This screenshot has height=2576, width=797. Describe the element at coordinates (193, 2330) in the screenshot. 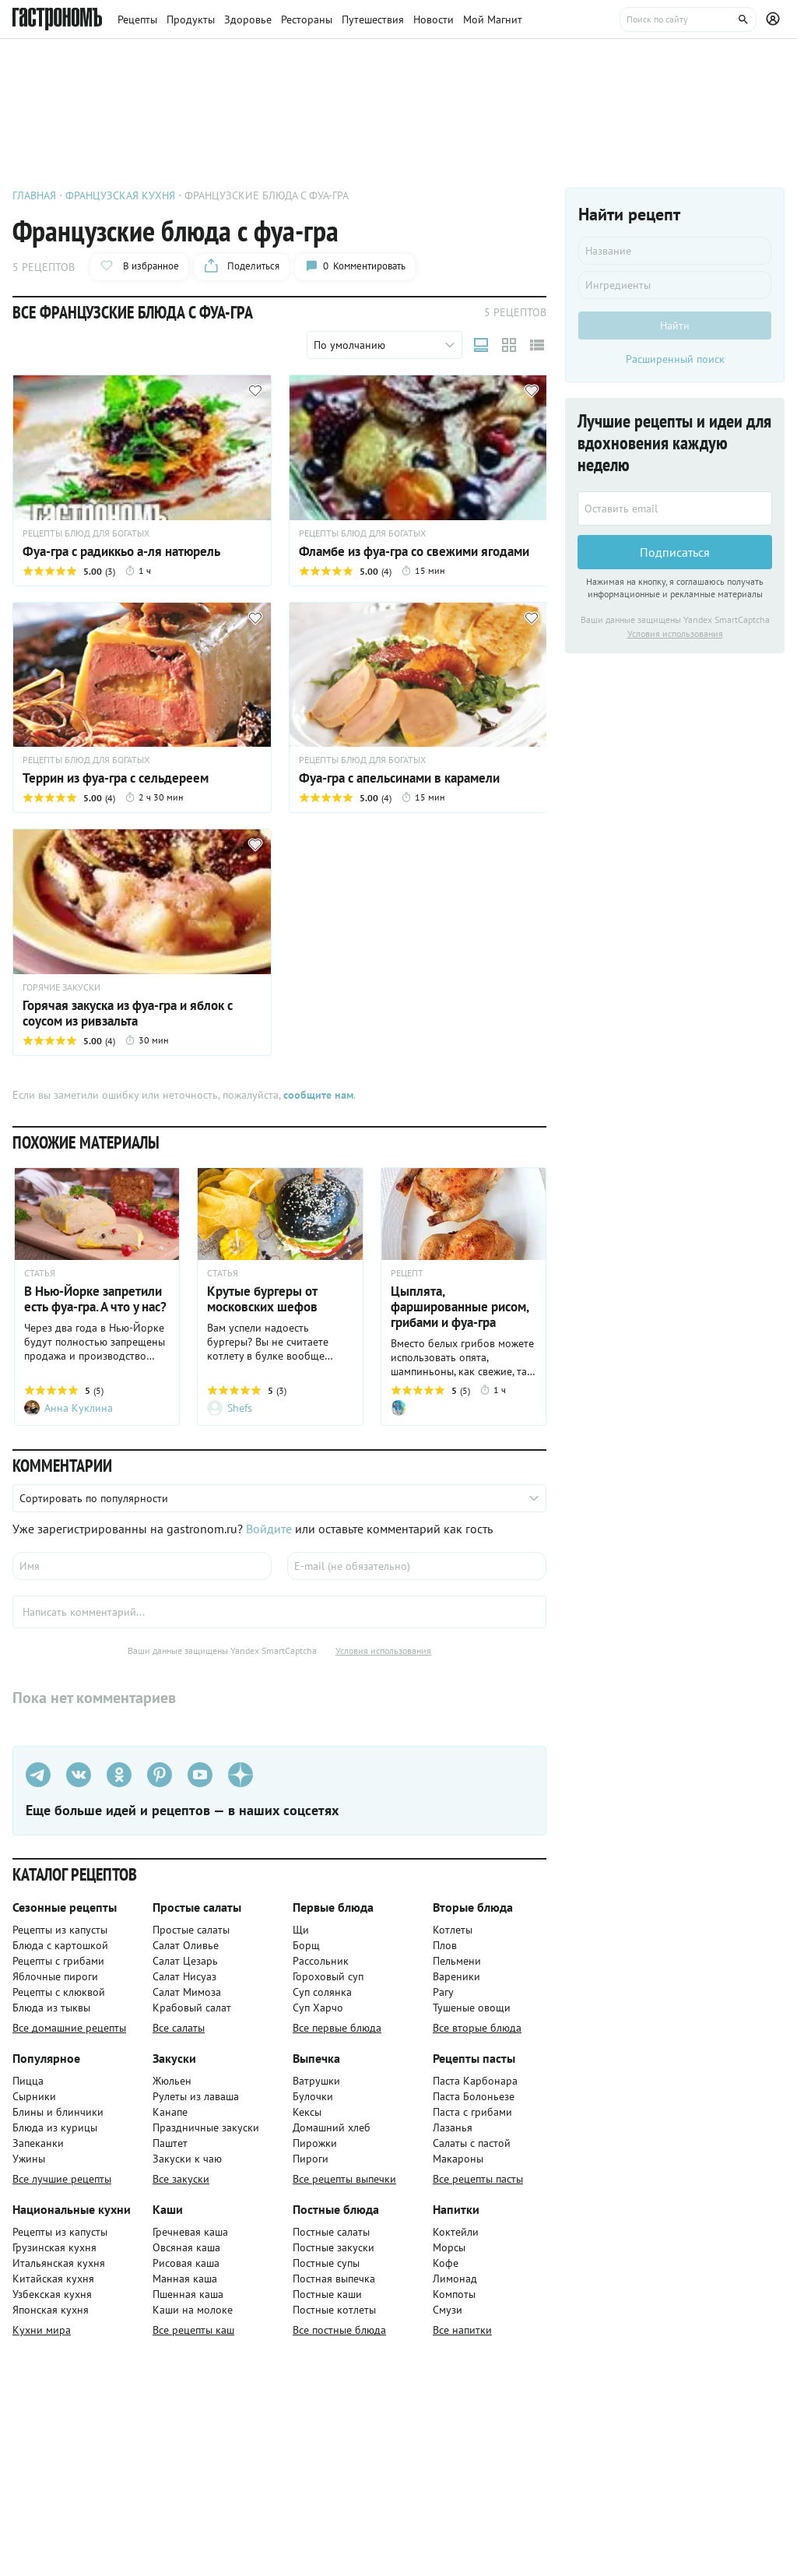

I see `Все рецепты каш` at that location.